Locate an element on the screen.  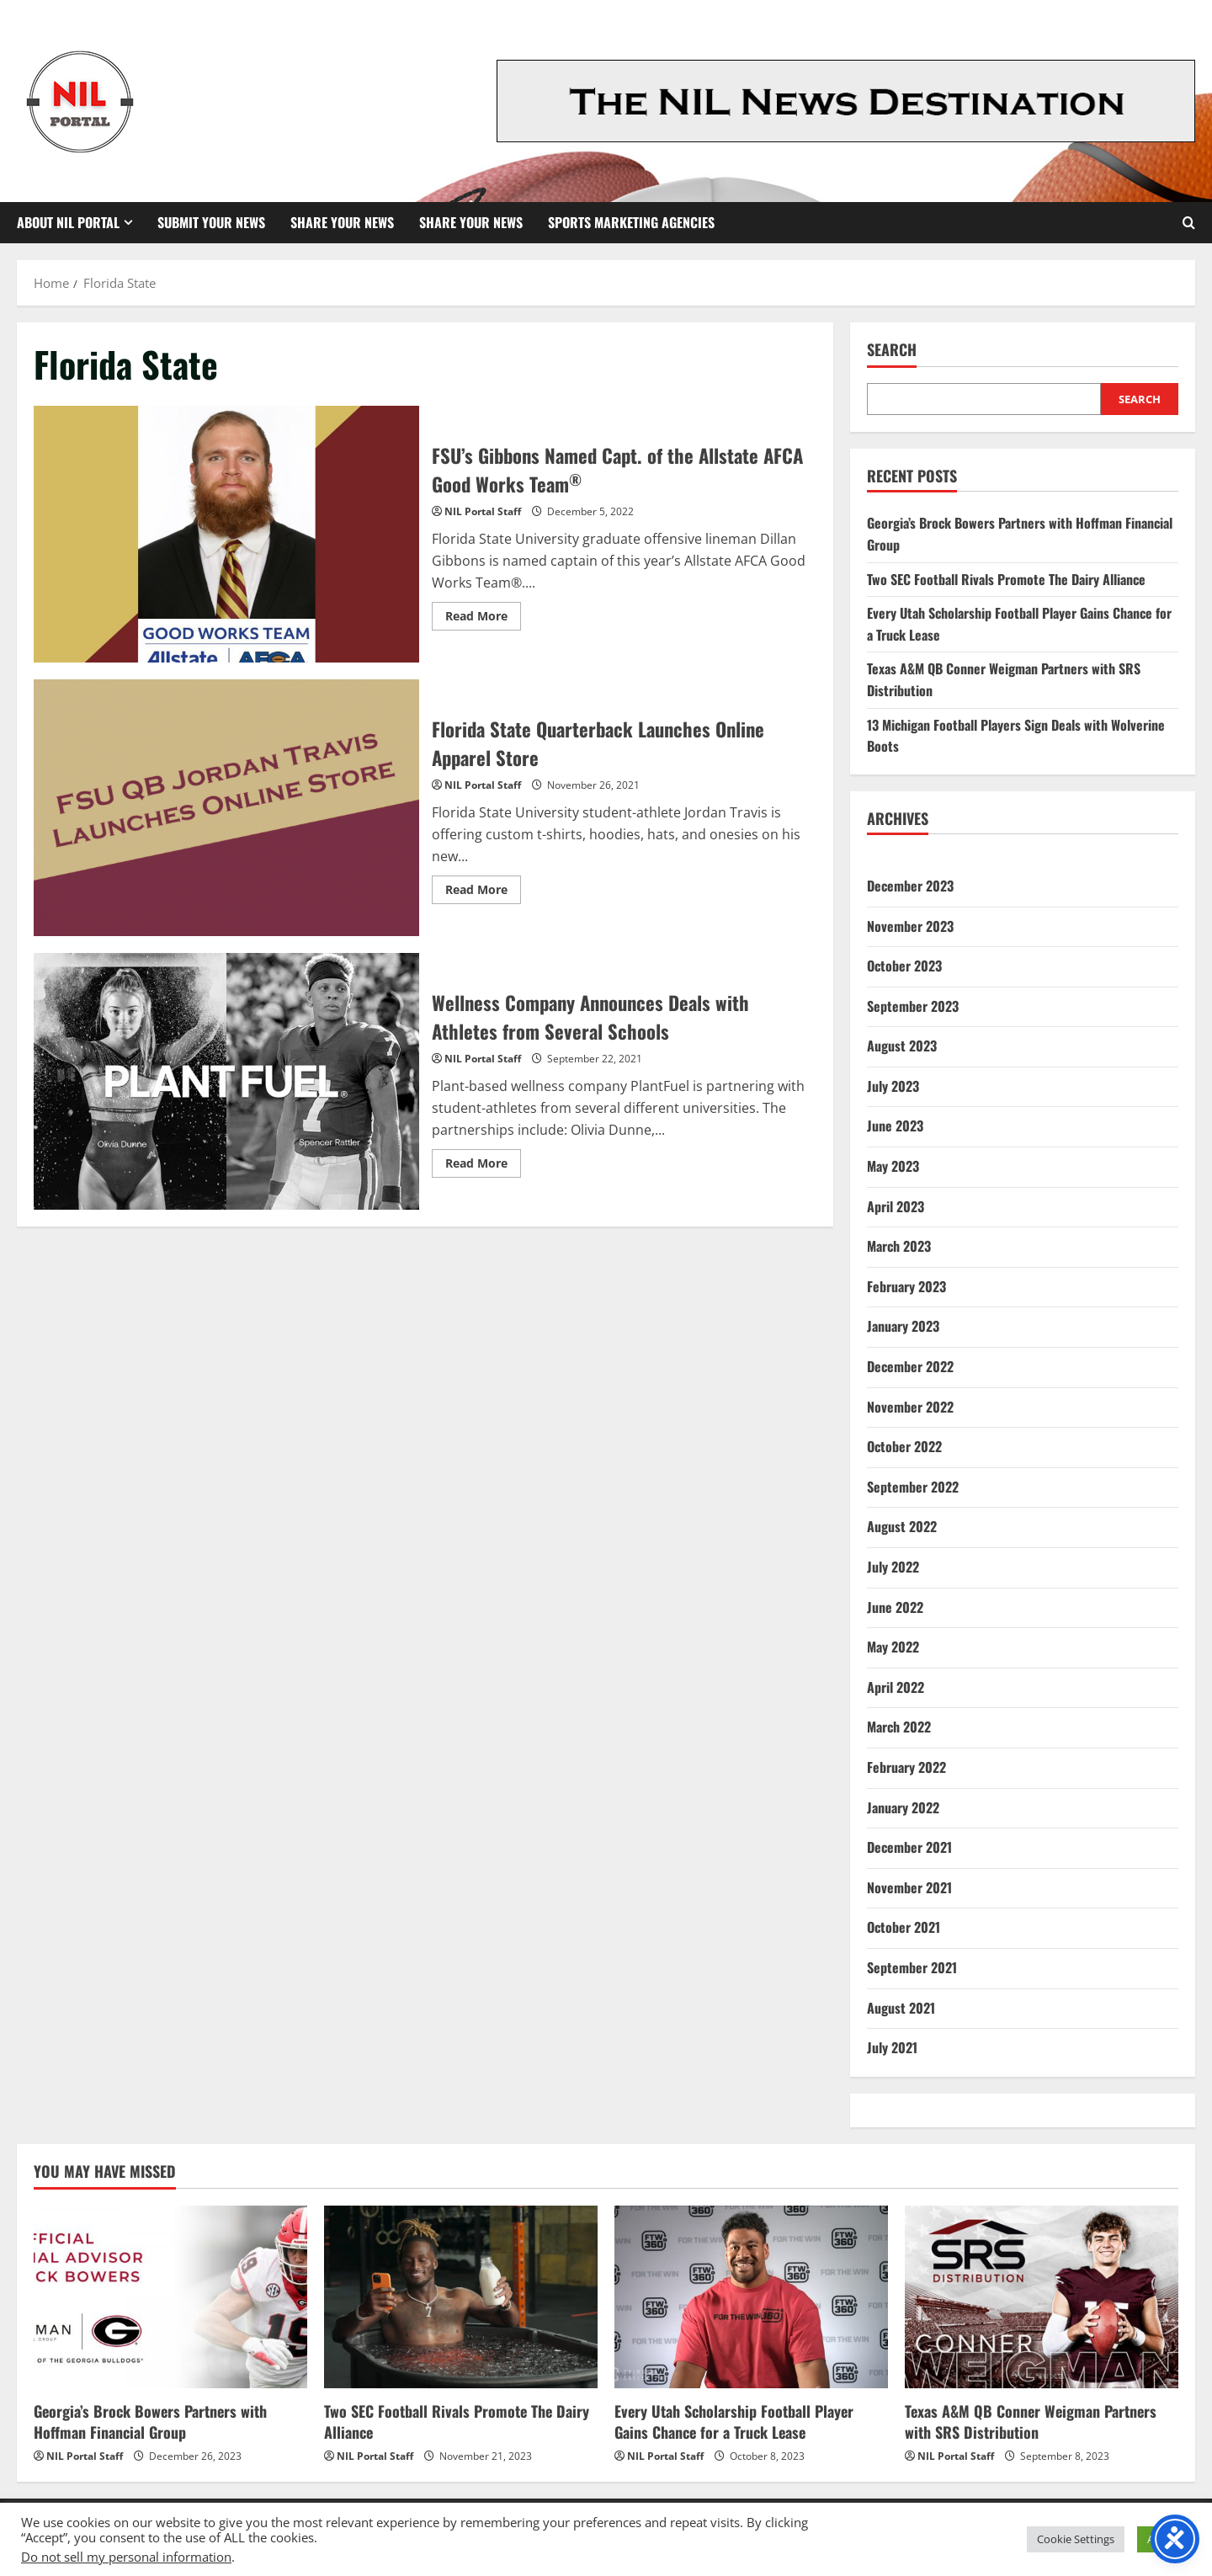
September 2023 is located at coordinates (913, 1006).